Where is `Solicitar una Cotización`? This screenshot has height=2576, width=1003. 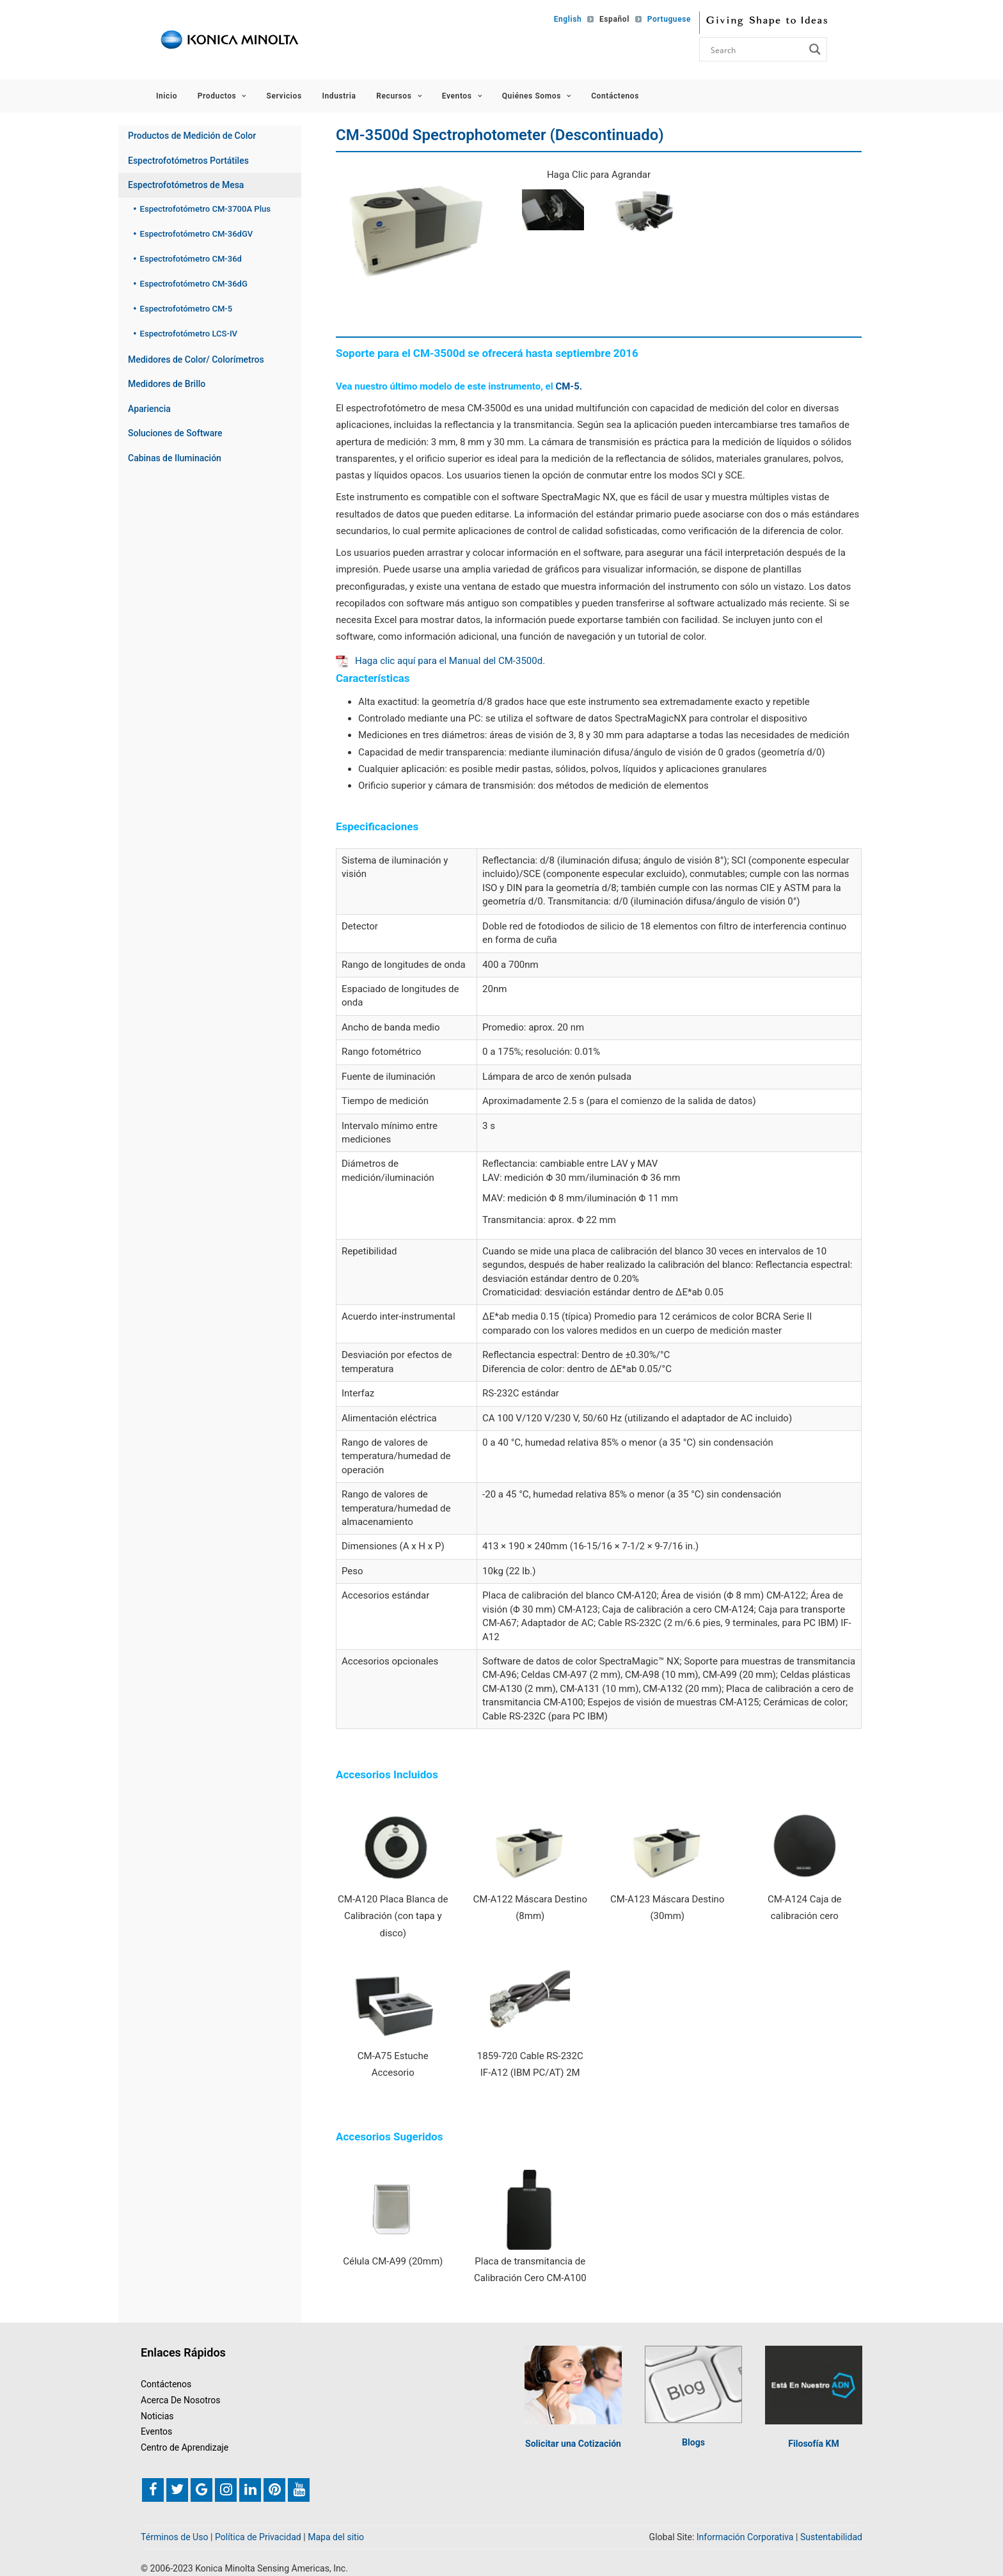 Solicitar una Cotización is located at coordinates (573, 2442).